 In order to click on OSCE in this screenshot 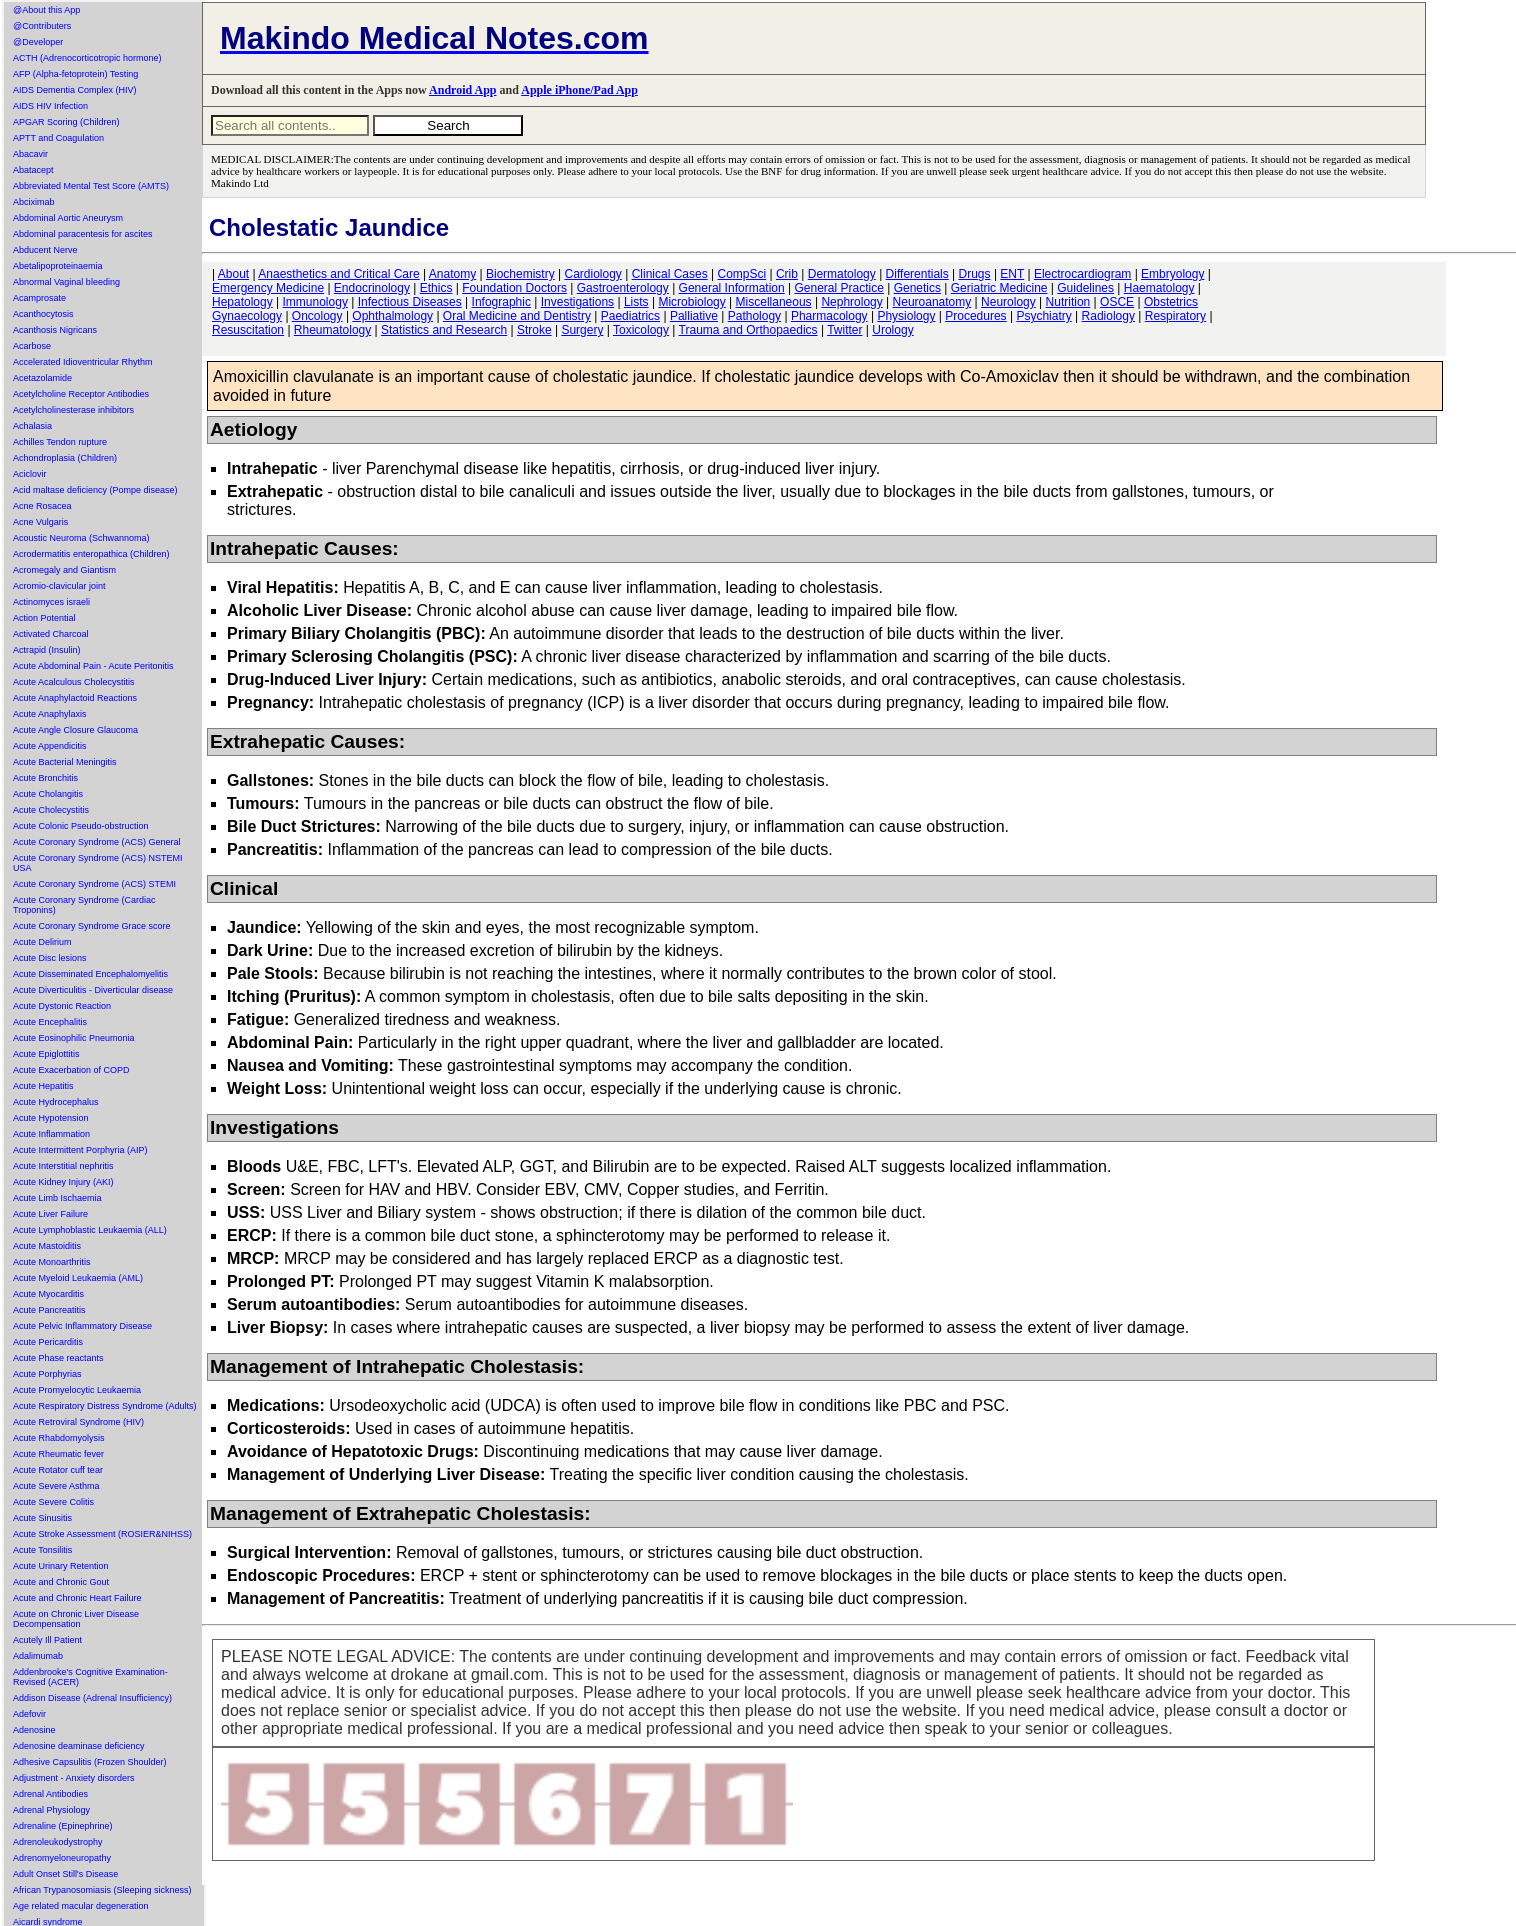, I will do `click(1117, 302)`.